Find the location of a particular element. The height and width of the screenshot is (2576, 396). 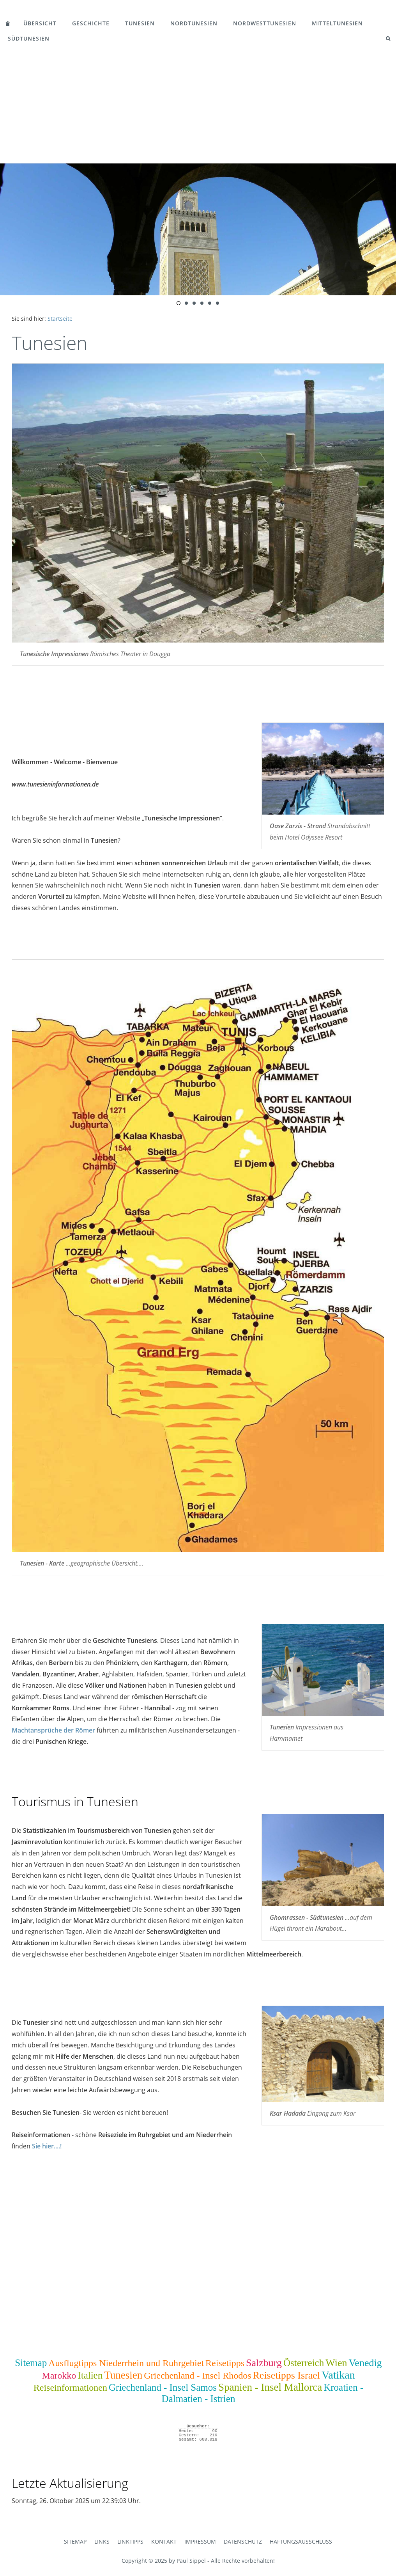

Sie hier....! is located at coordinates (47, 2146).